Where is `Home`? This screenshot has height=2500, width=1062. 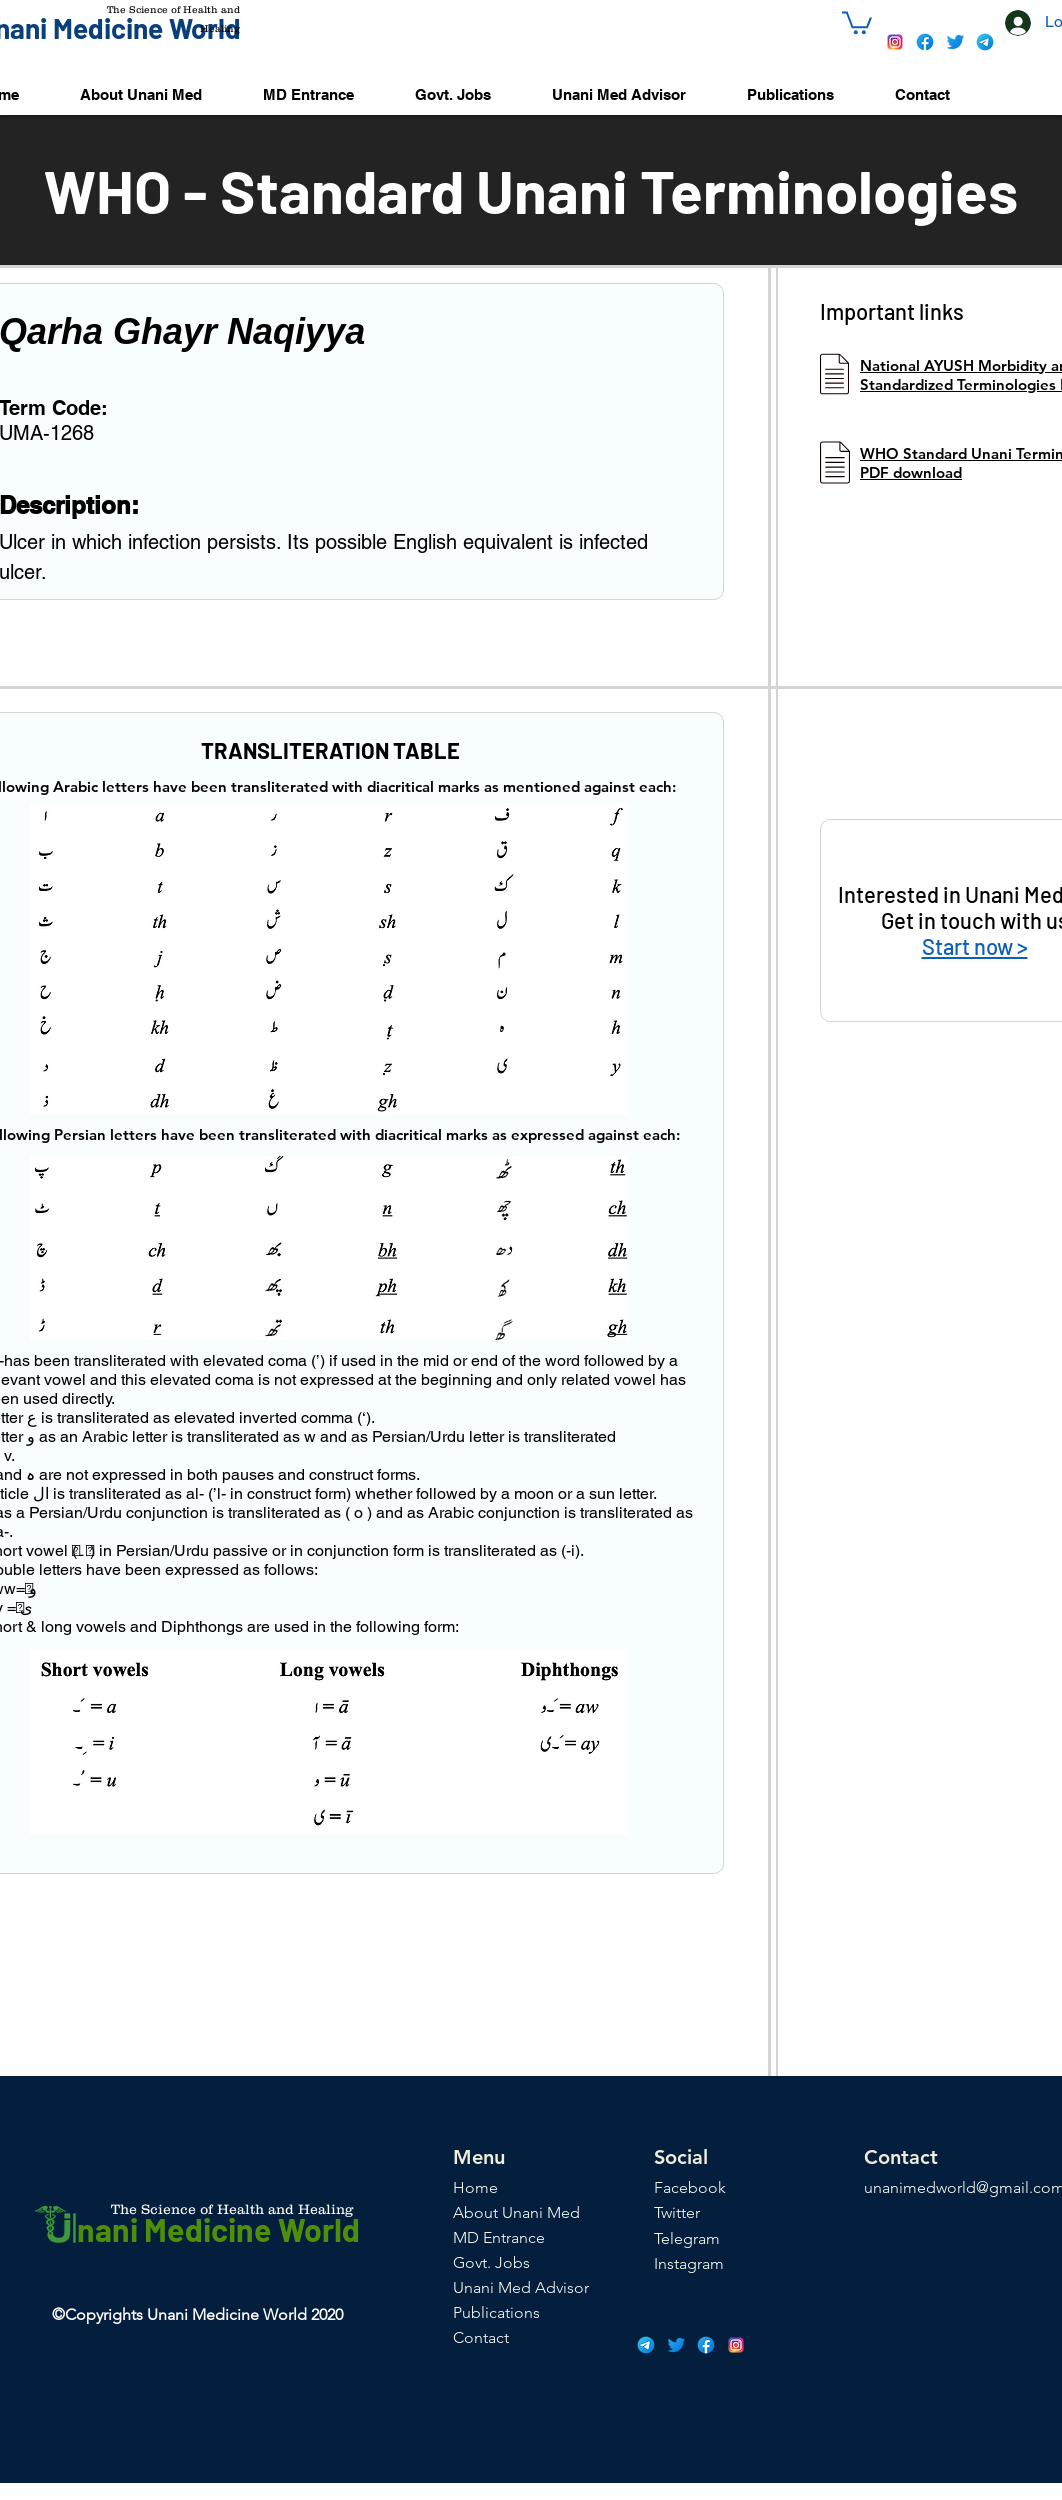 Home is located at coordinates (475, 2187).